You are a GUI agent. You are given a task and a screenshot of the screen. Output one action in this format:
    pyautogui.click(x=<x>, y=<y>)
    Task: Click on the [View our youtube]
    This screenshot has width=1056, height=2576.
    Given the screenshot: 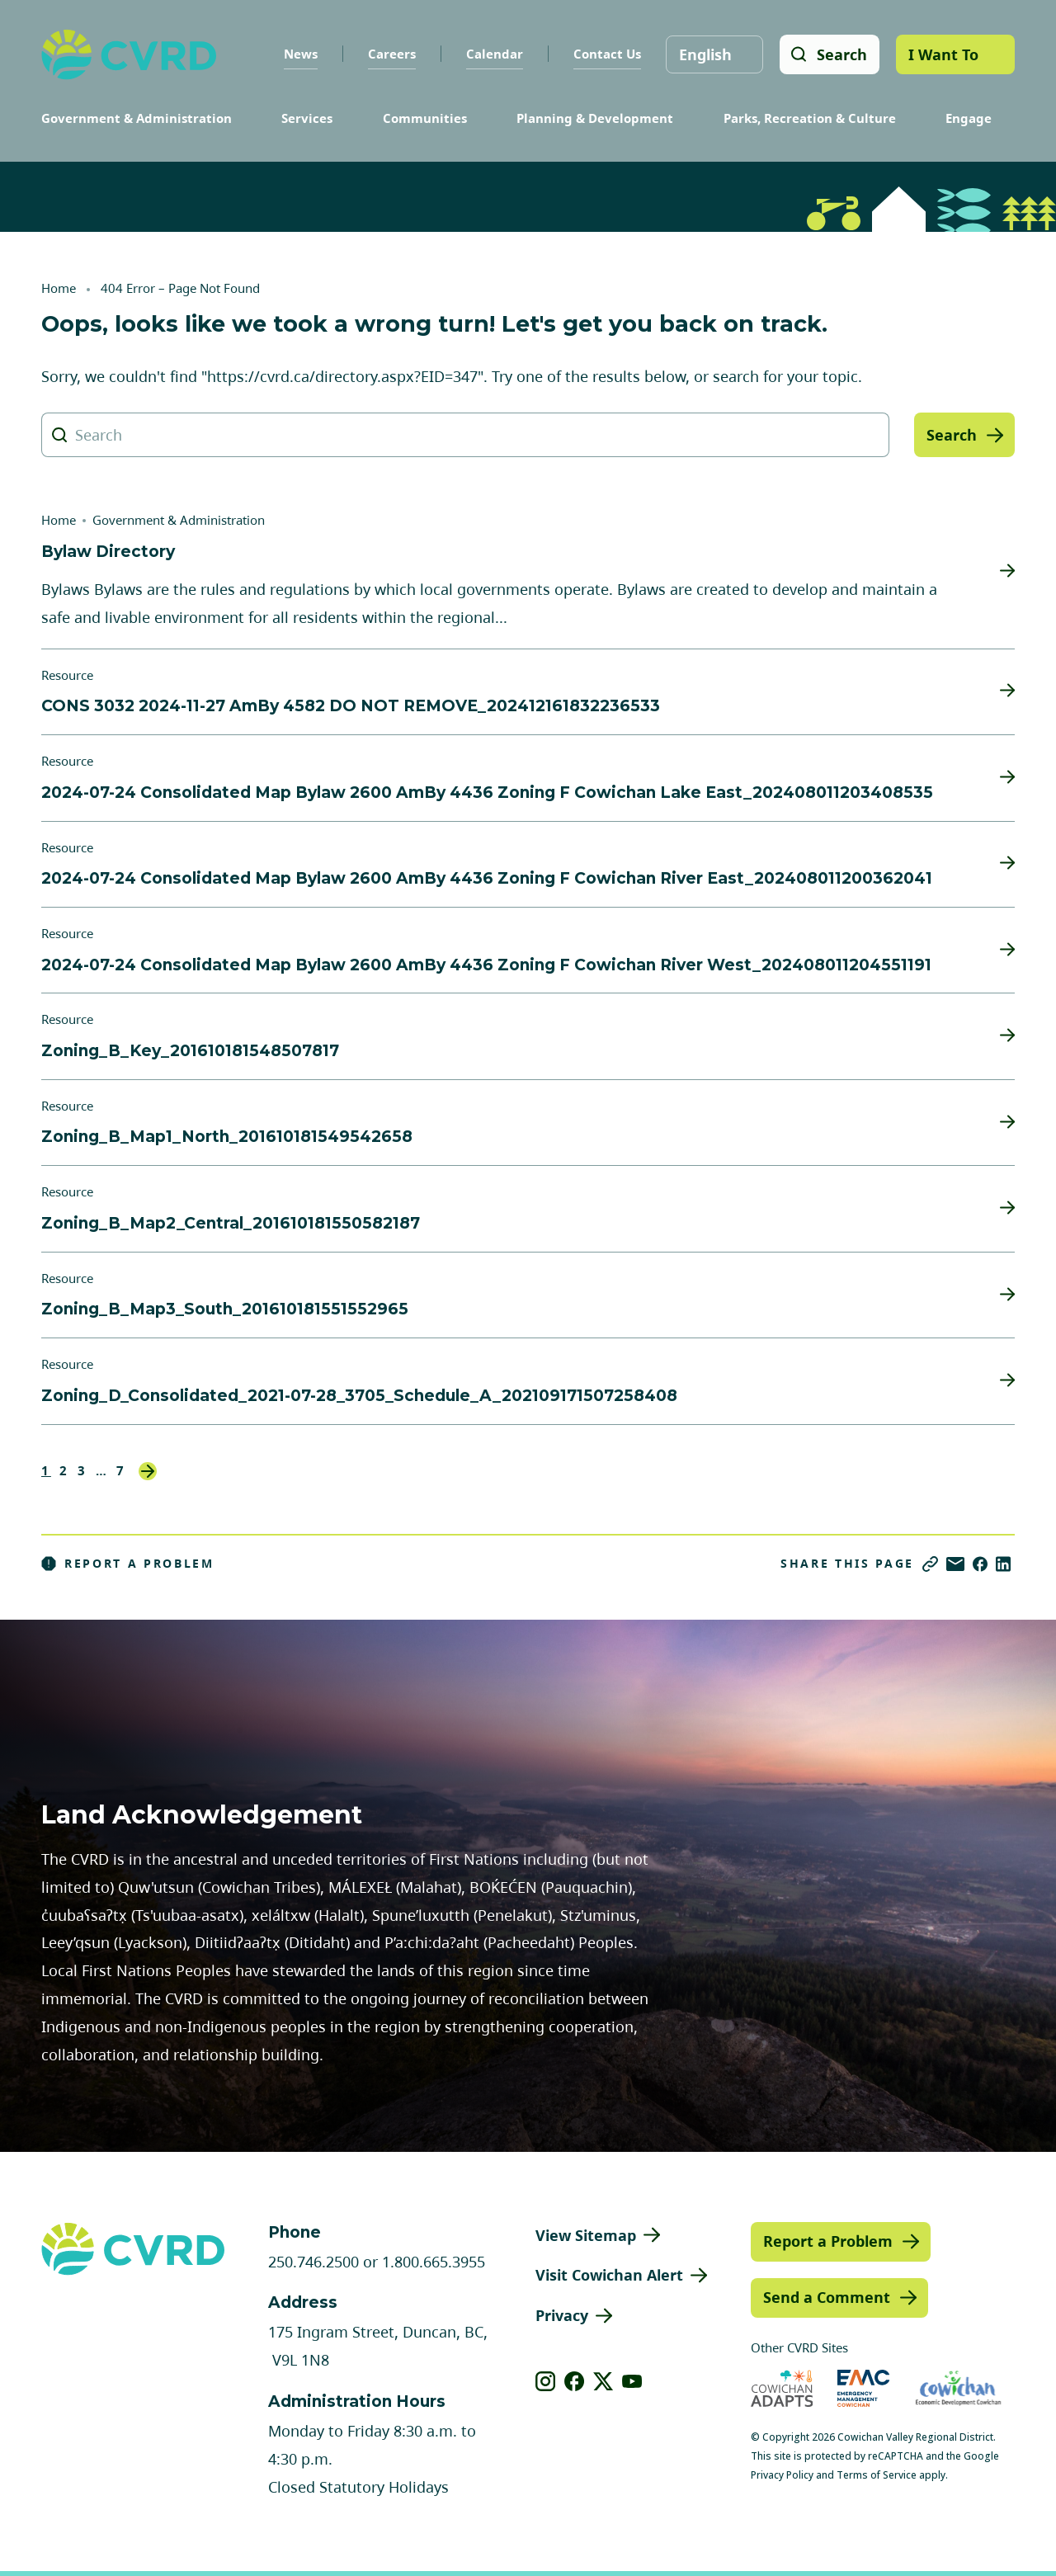 What is the action you would take?
    pyautogui.click(x=632, y=2381)
    